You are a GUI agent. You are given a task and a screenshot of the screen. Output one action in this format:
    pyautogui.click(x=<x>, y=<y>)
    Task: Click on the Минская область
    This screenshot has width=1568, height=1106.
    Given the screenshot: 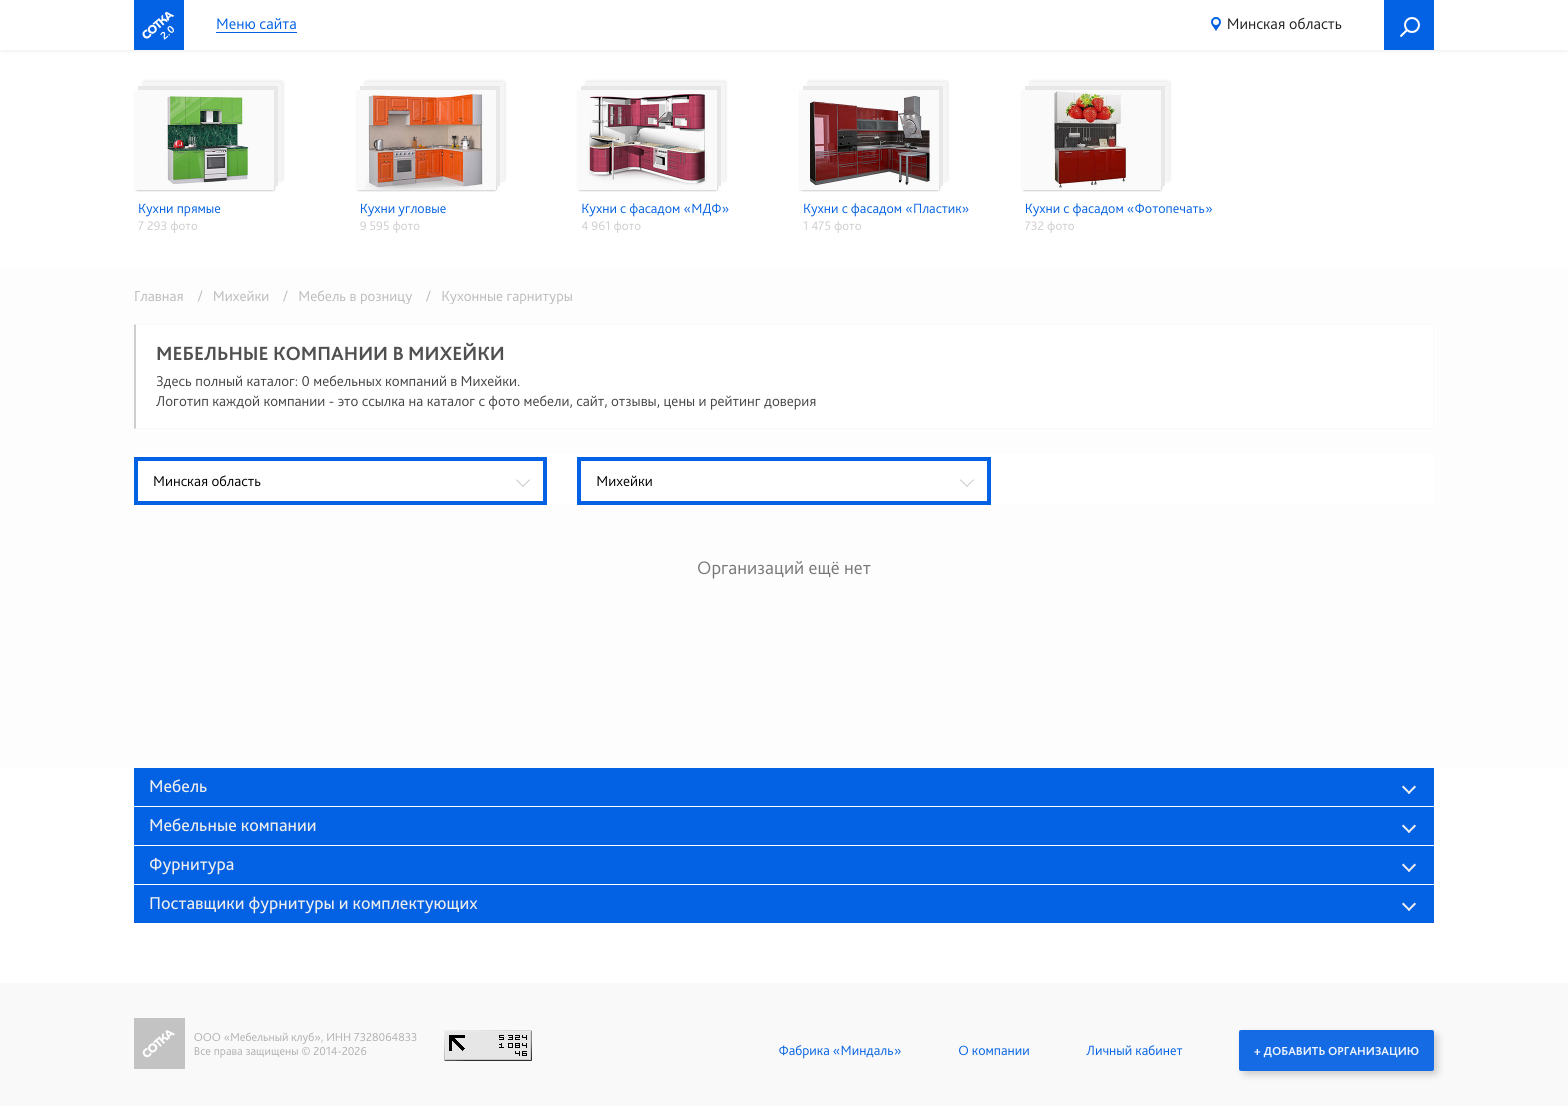 What is the action you would take?
    pyautogui.click(x=1284, y=23)
    